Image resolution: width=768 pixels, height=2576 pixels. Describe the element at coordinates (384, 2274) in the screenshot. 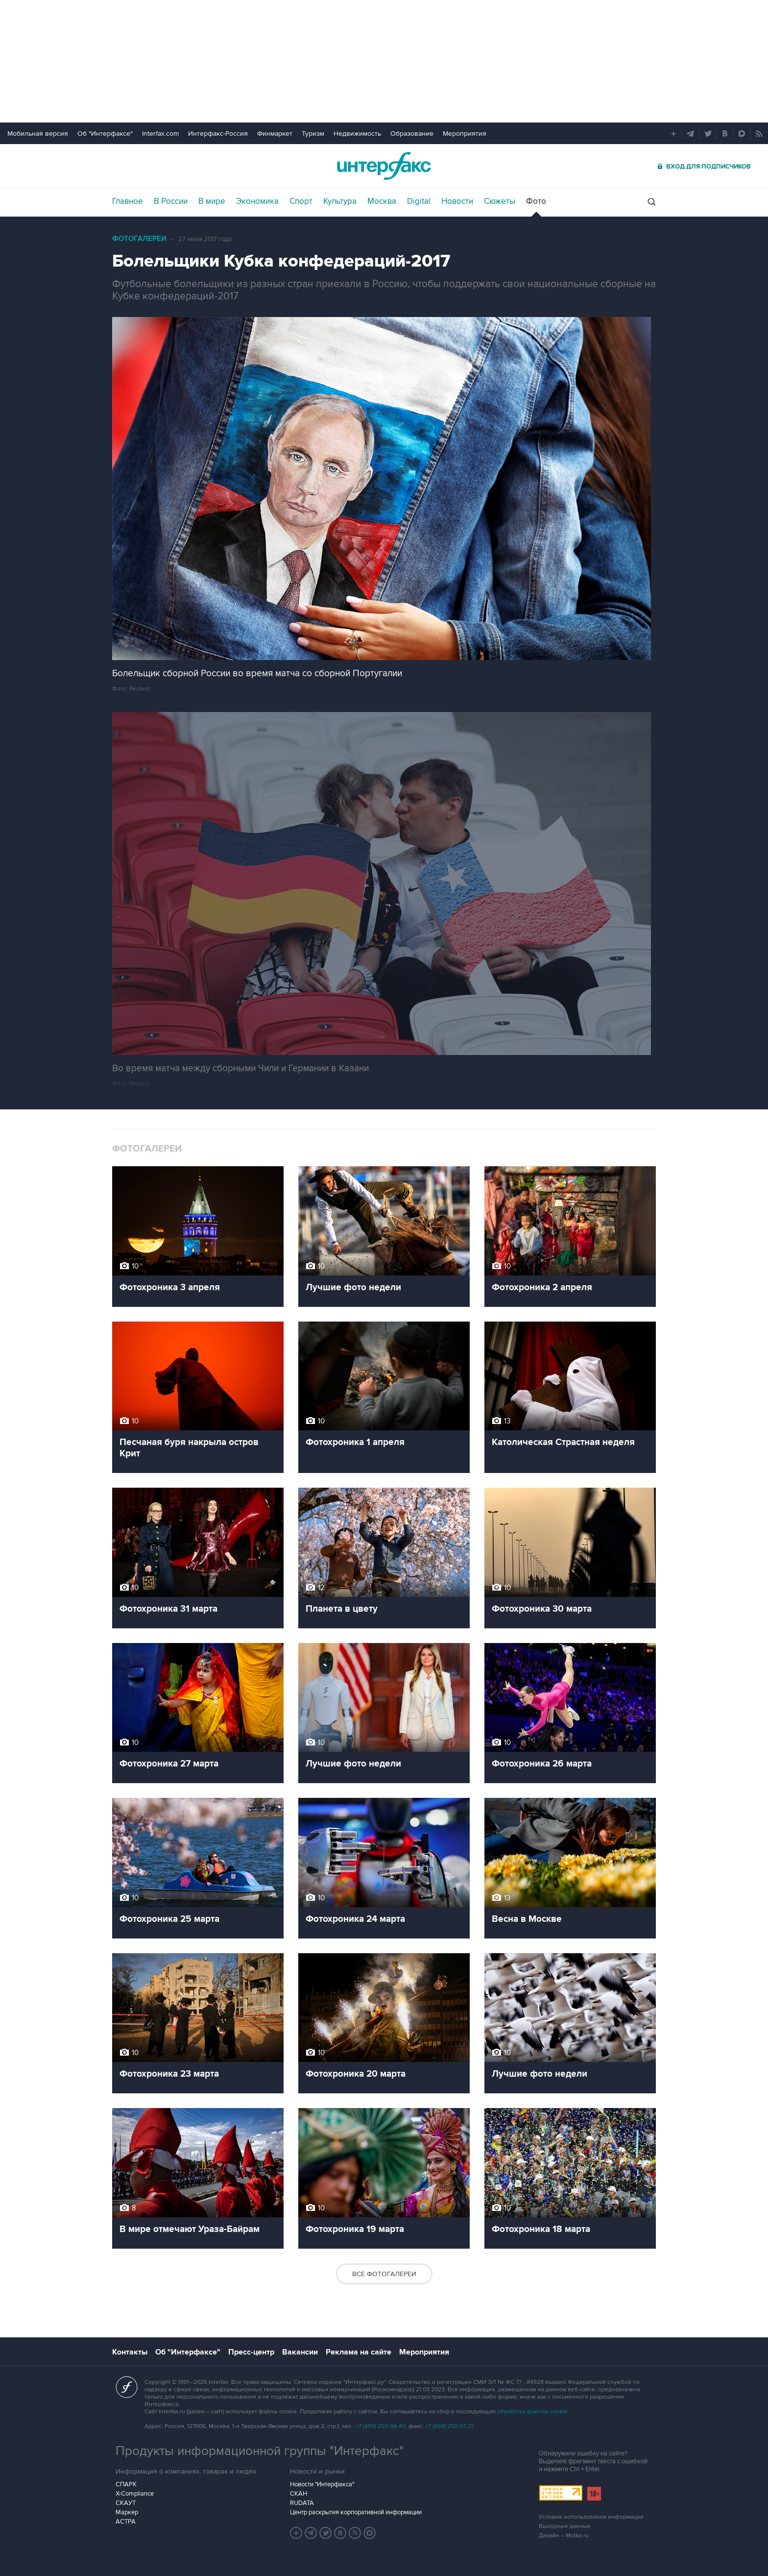

I see `Все фотогалереи` at that location.